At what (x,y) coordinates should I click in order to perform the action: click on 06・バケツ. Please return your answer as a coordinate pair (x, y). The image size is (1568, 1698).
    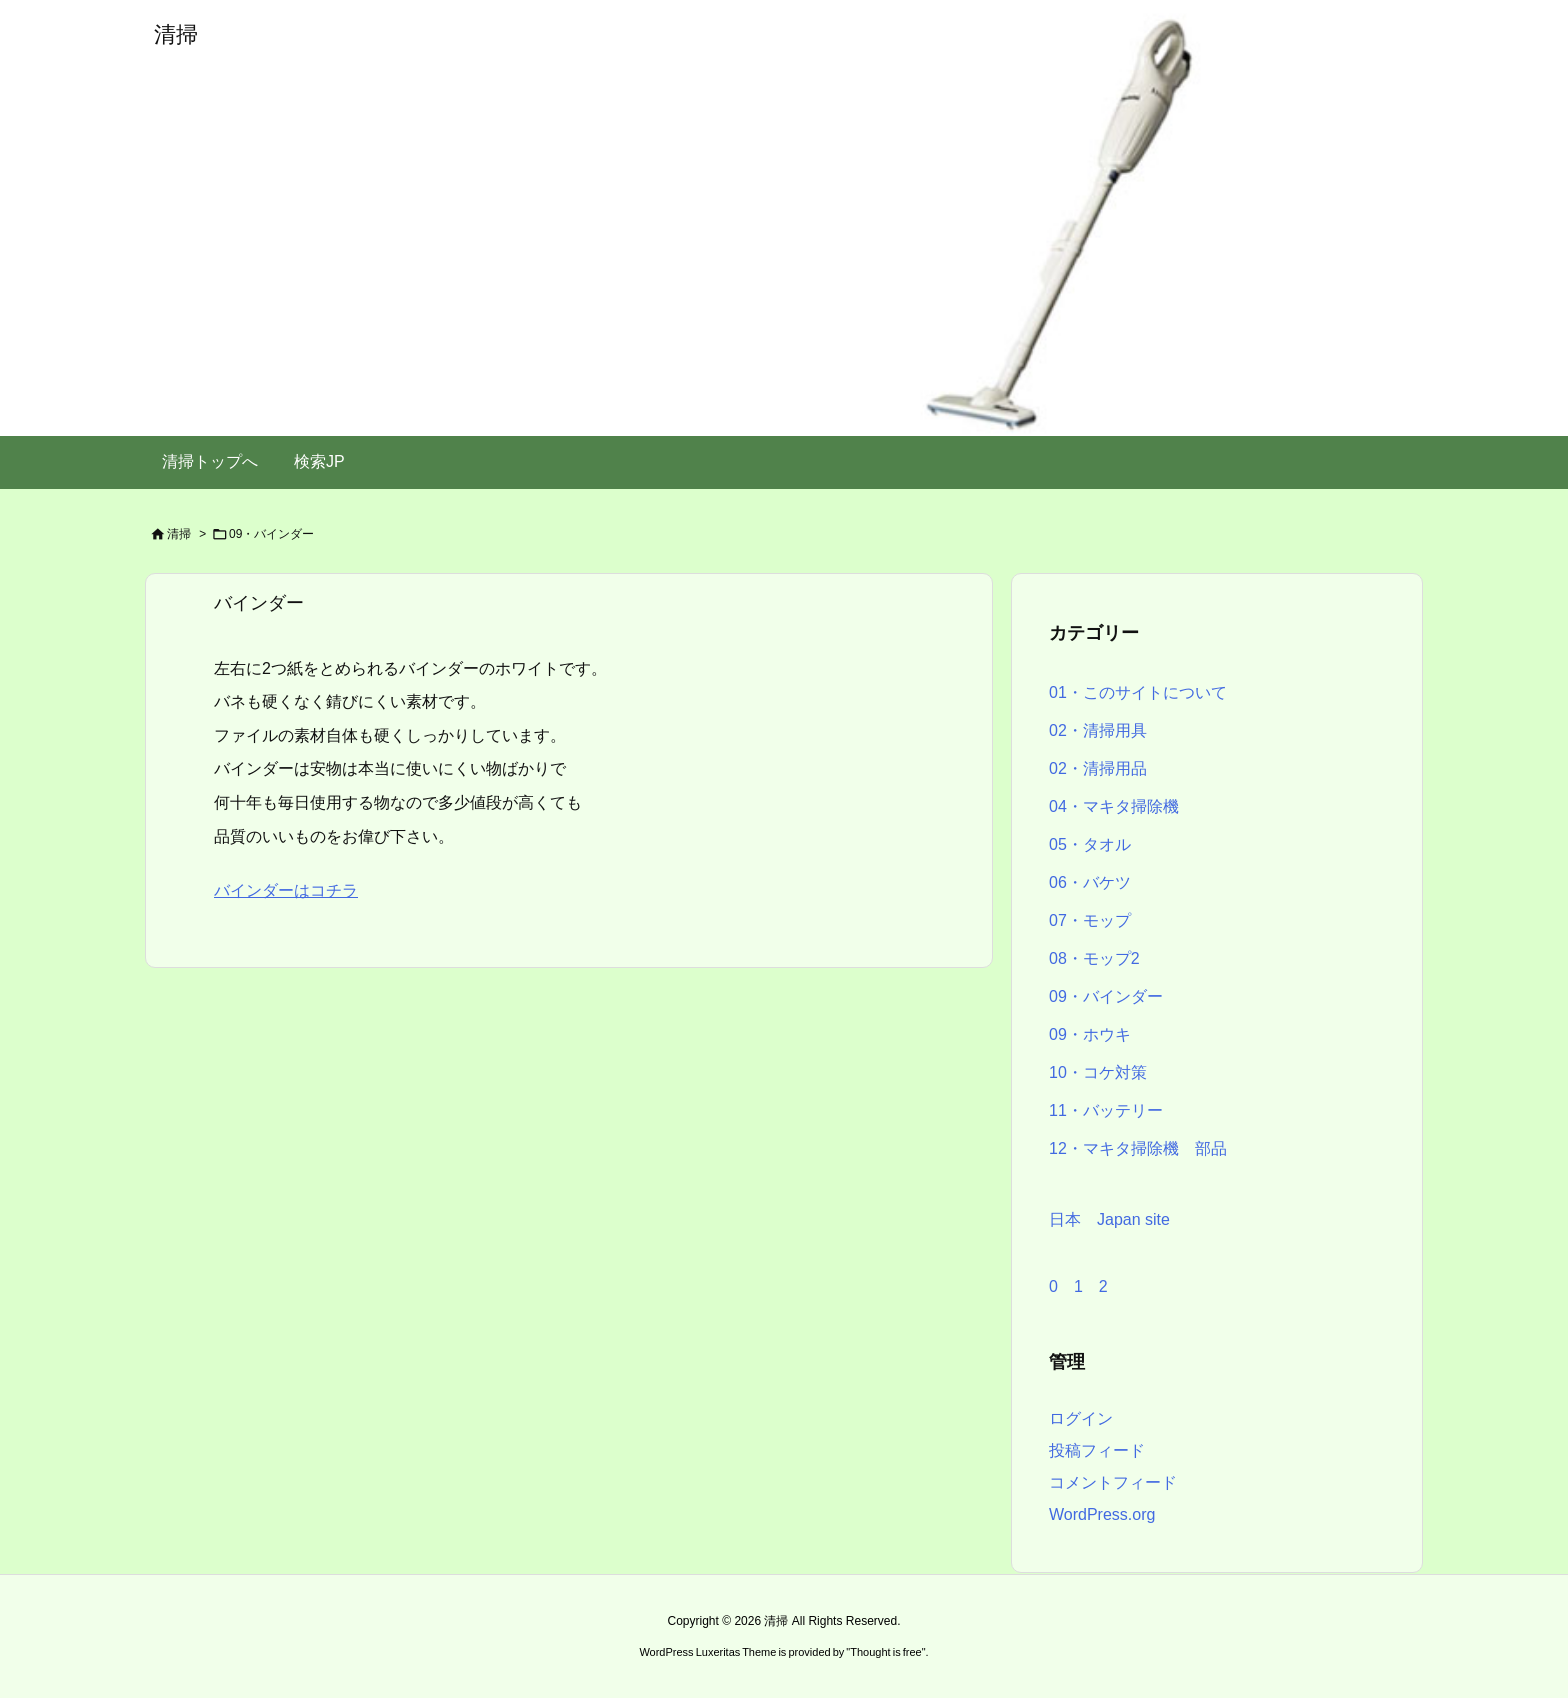
    Looking at the image, I should click on (1090, 882).